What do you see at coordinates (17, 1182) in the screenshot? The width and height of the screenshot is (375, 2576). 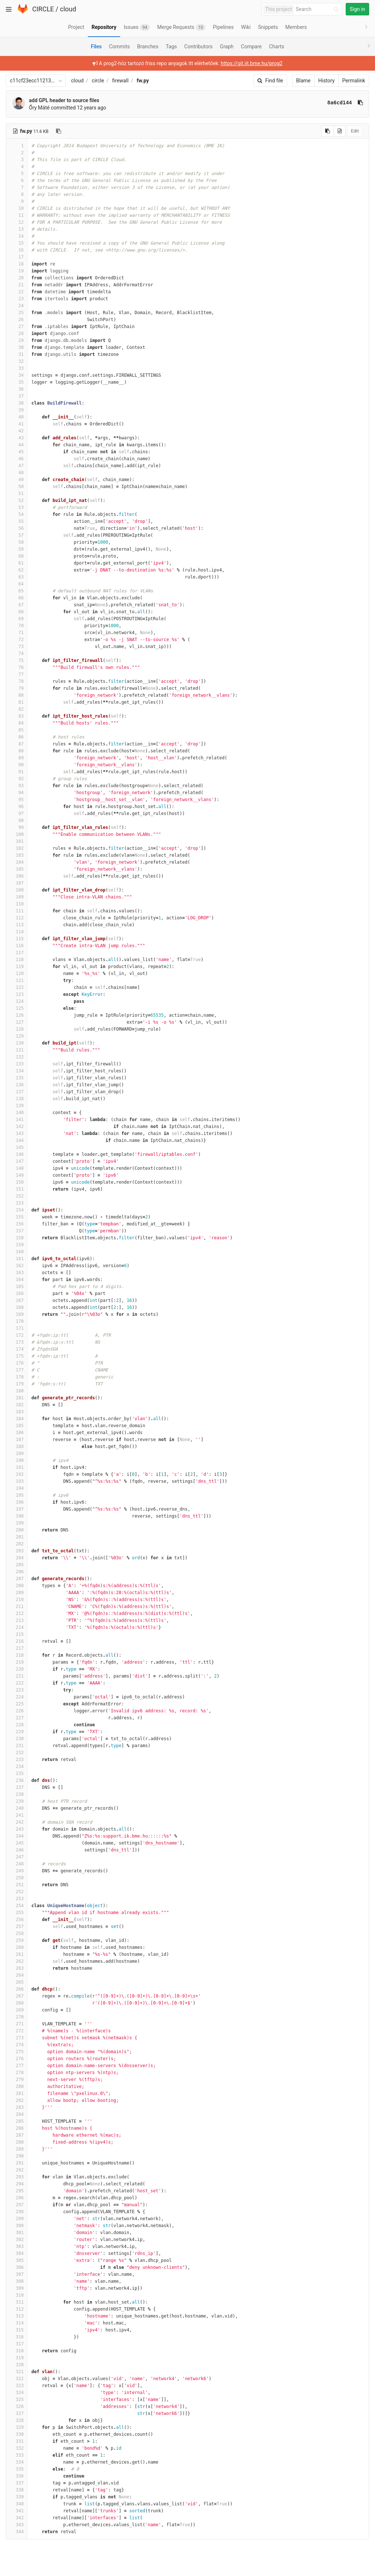 I see `150` at bounding box center [17, 1182].